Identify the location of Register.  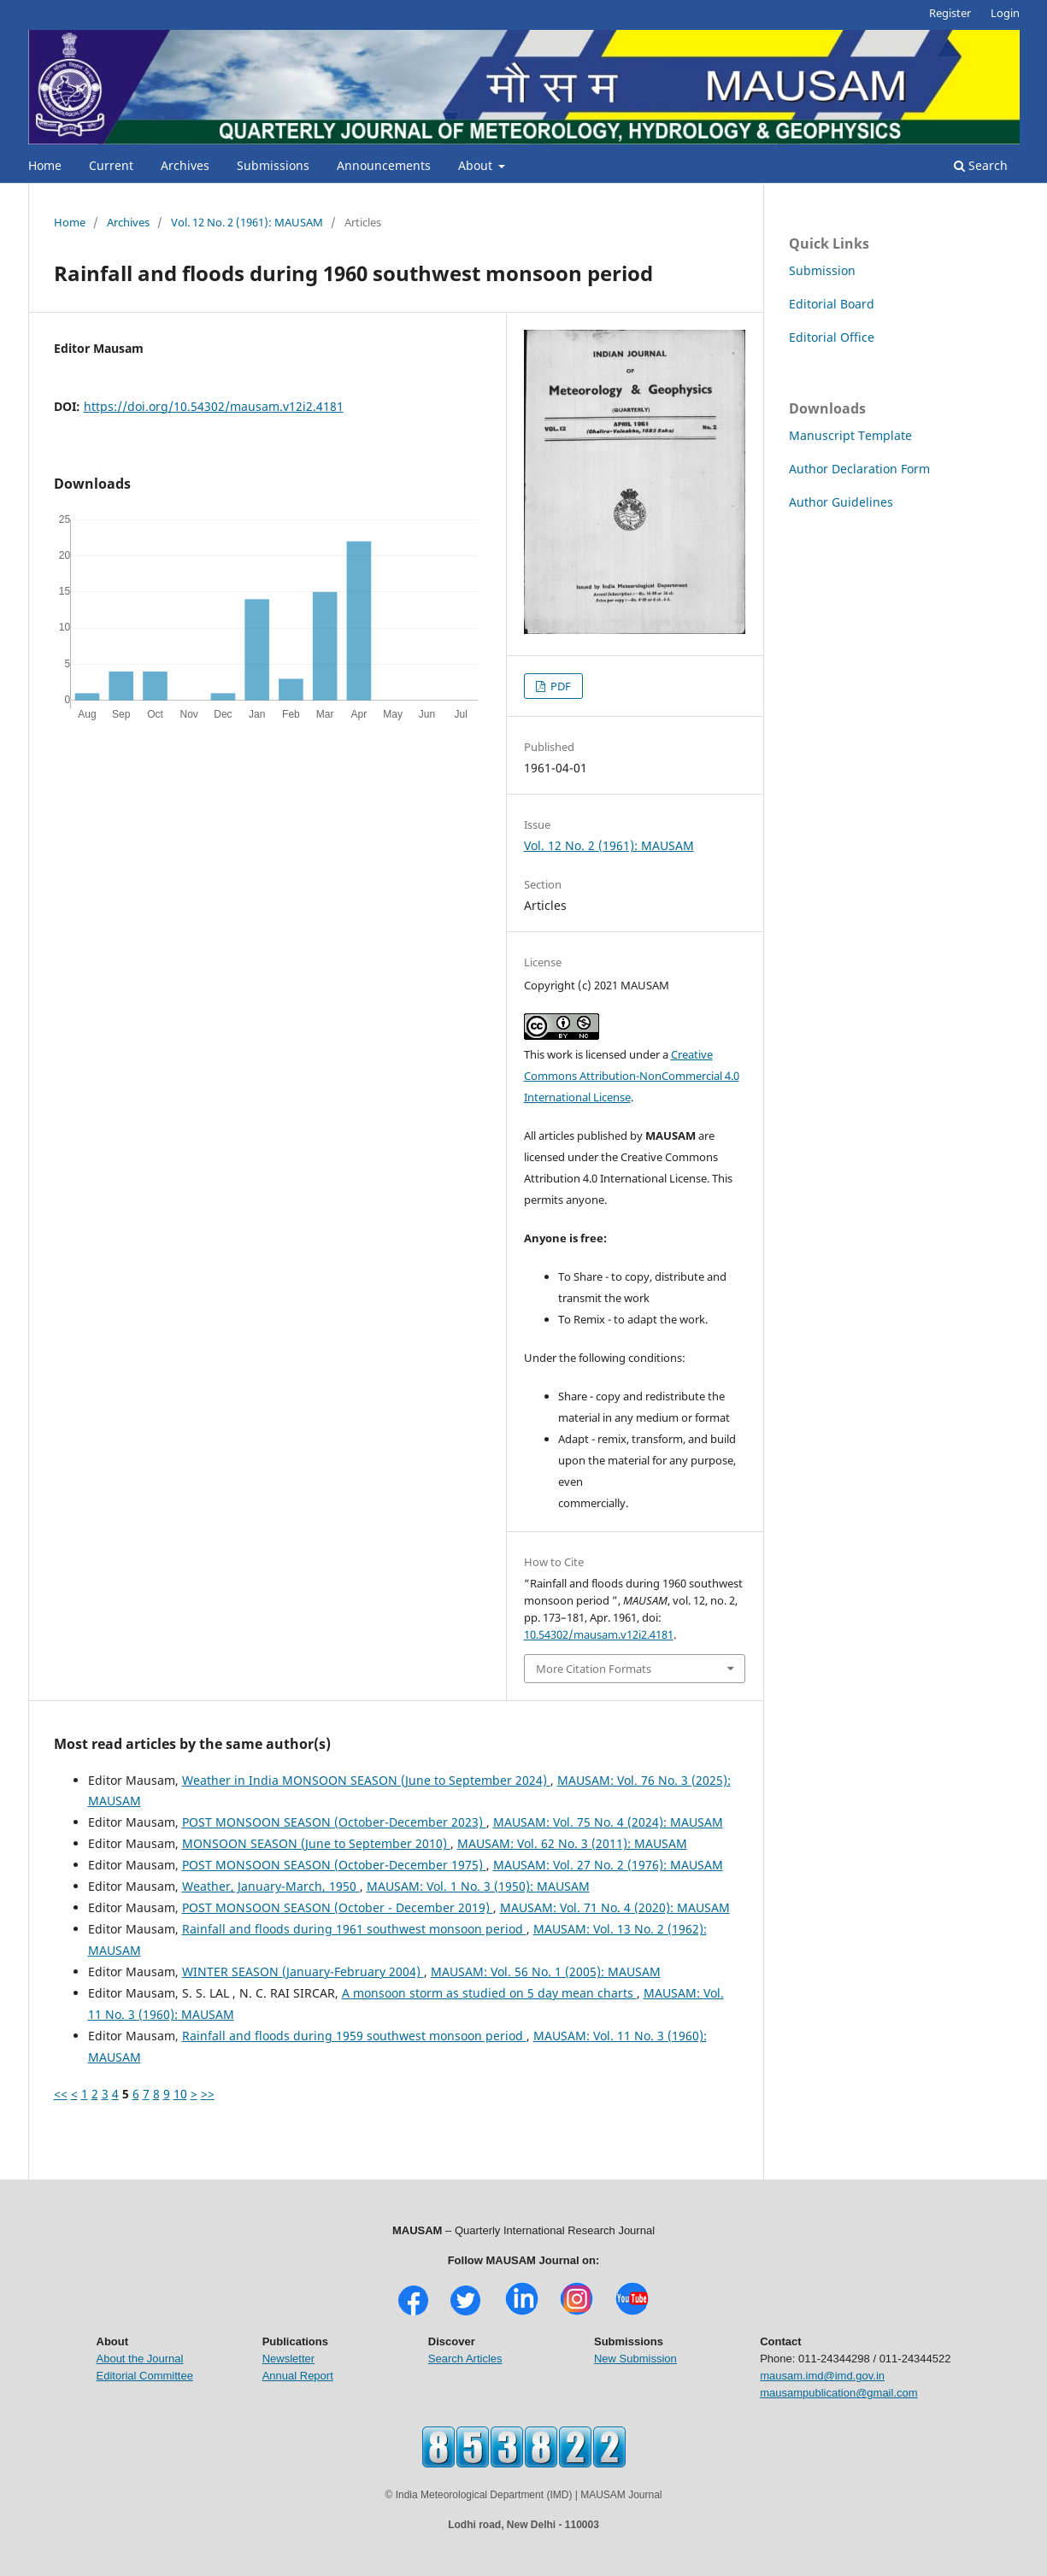
(950, 13).